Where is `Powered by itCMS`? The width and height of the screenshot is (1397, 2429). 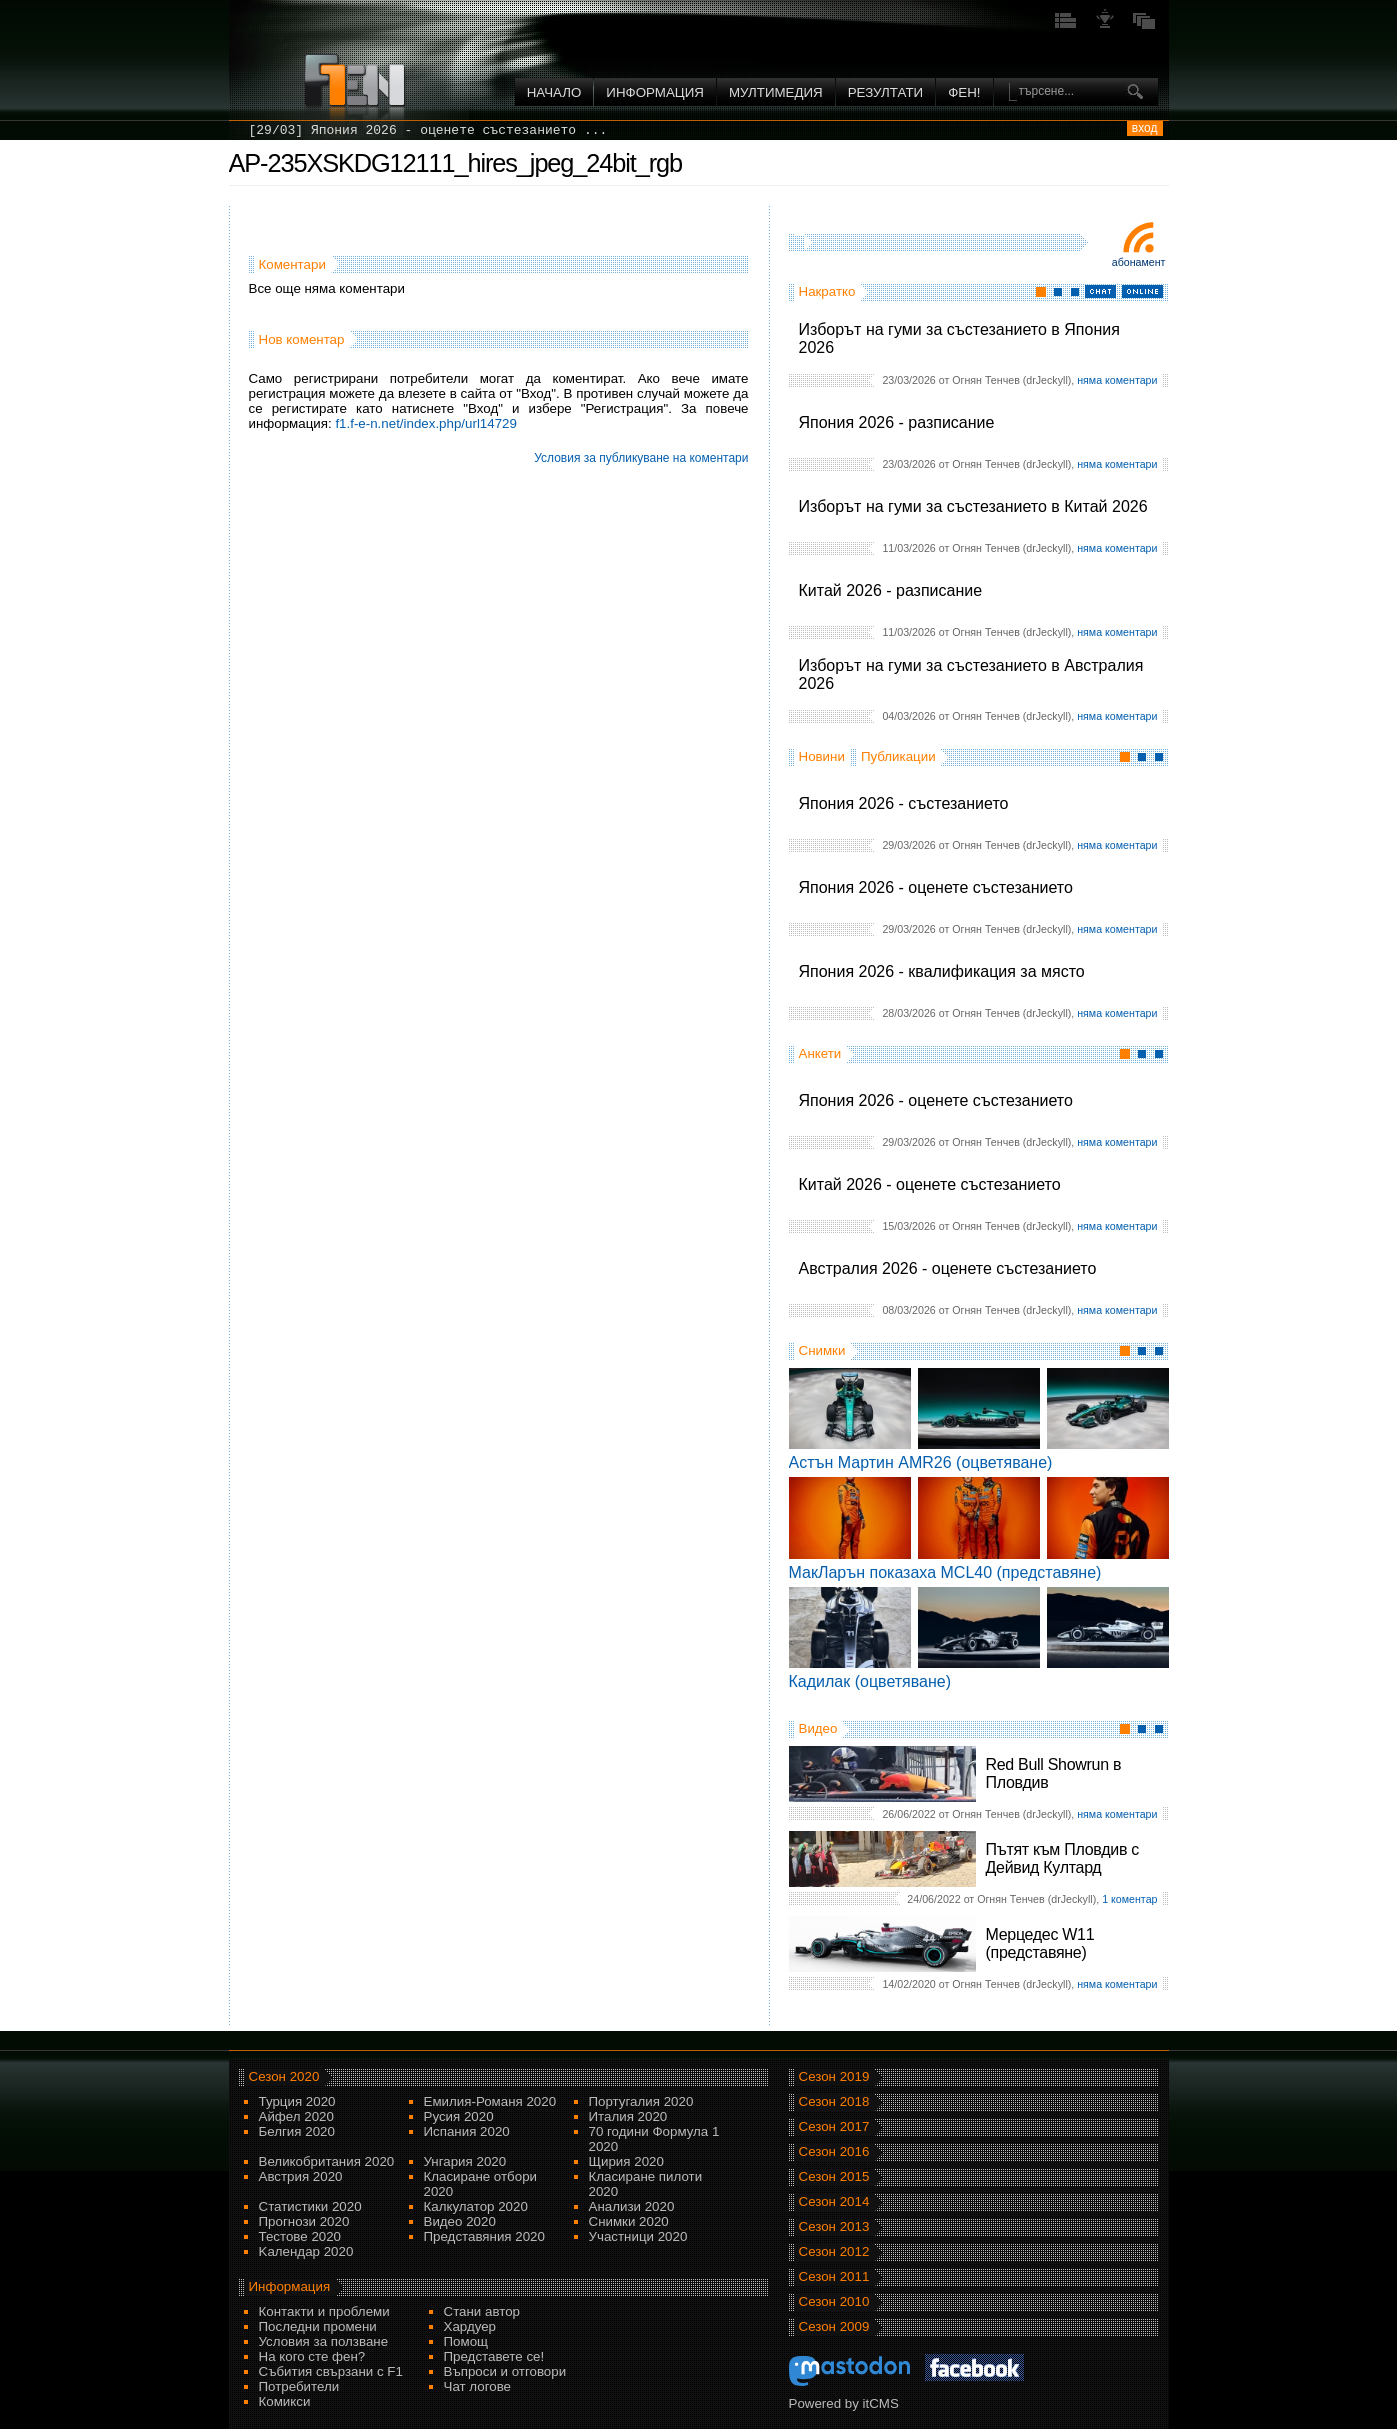
Powered by itCMS is located at coordinates (844, 2403).